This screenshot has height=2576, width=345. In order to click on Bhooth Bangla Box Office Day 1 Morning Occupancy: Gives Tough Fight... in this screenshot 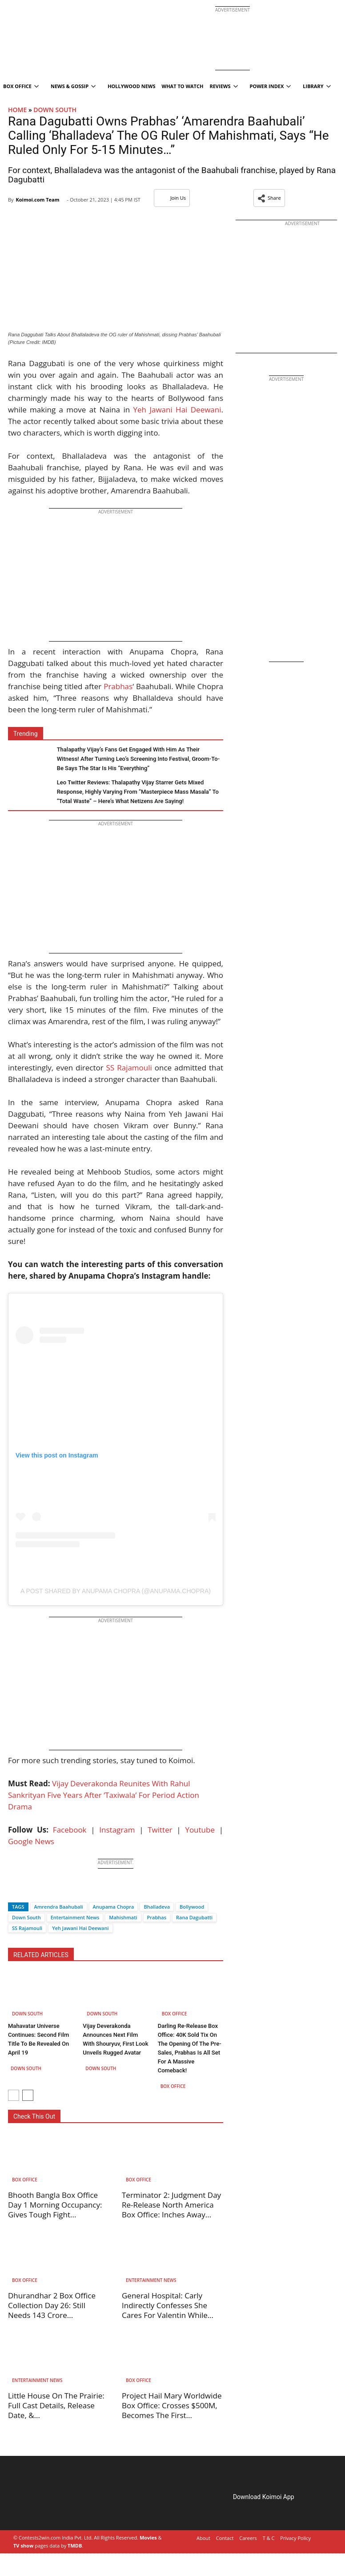, I will do `click(55, 2205)`.